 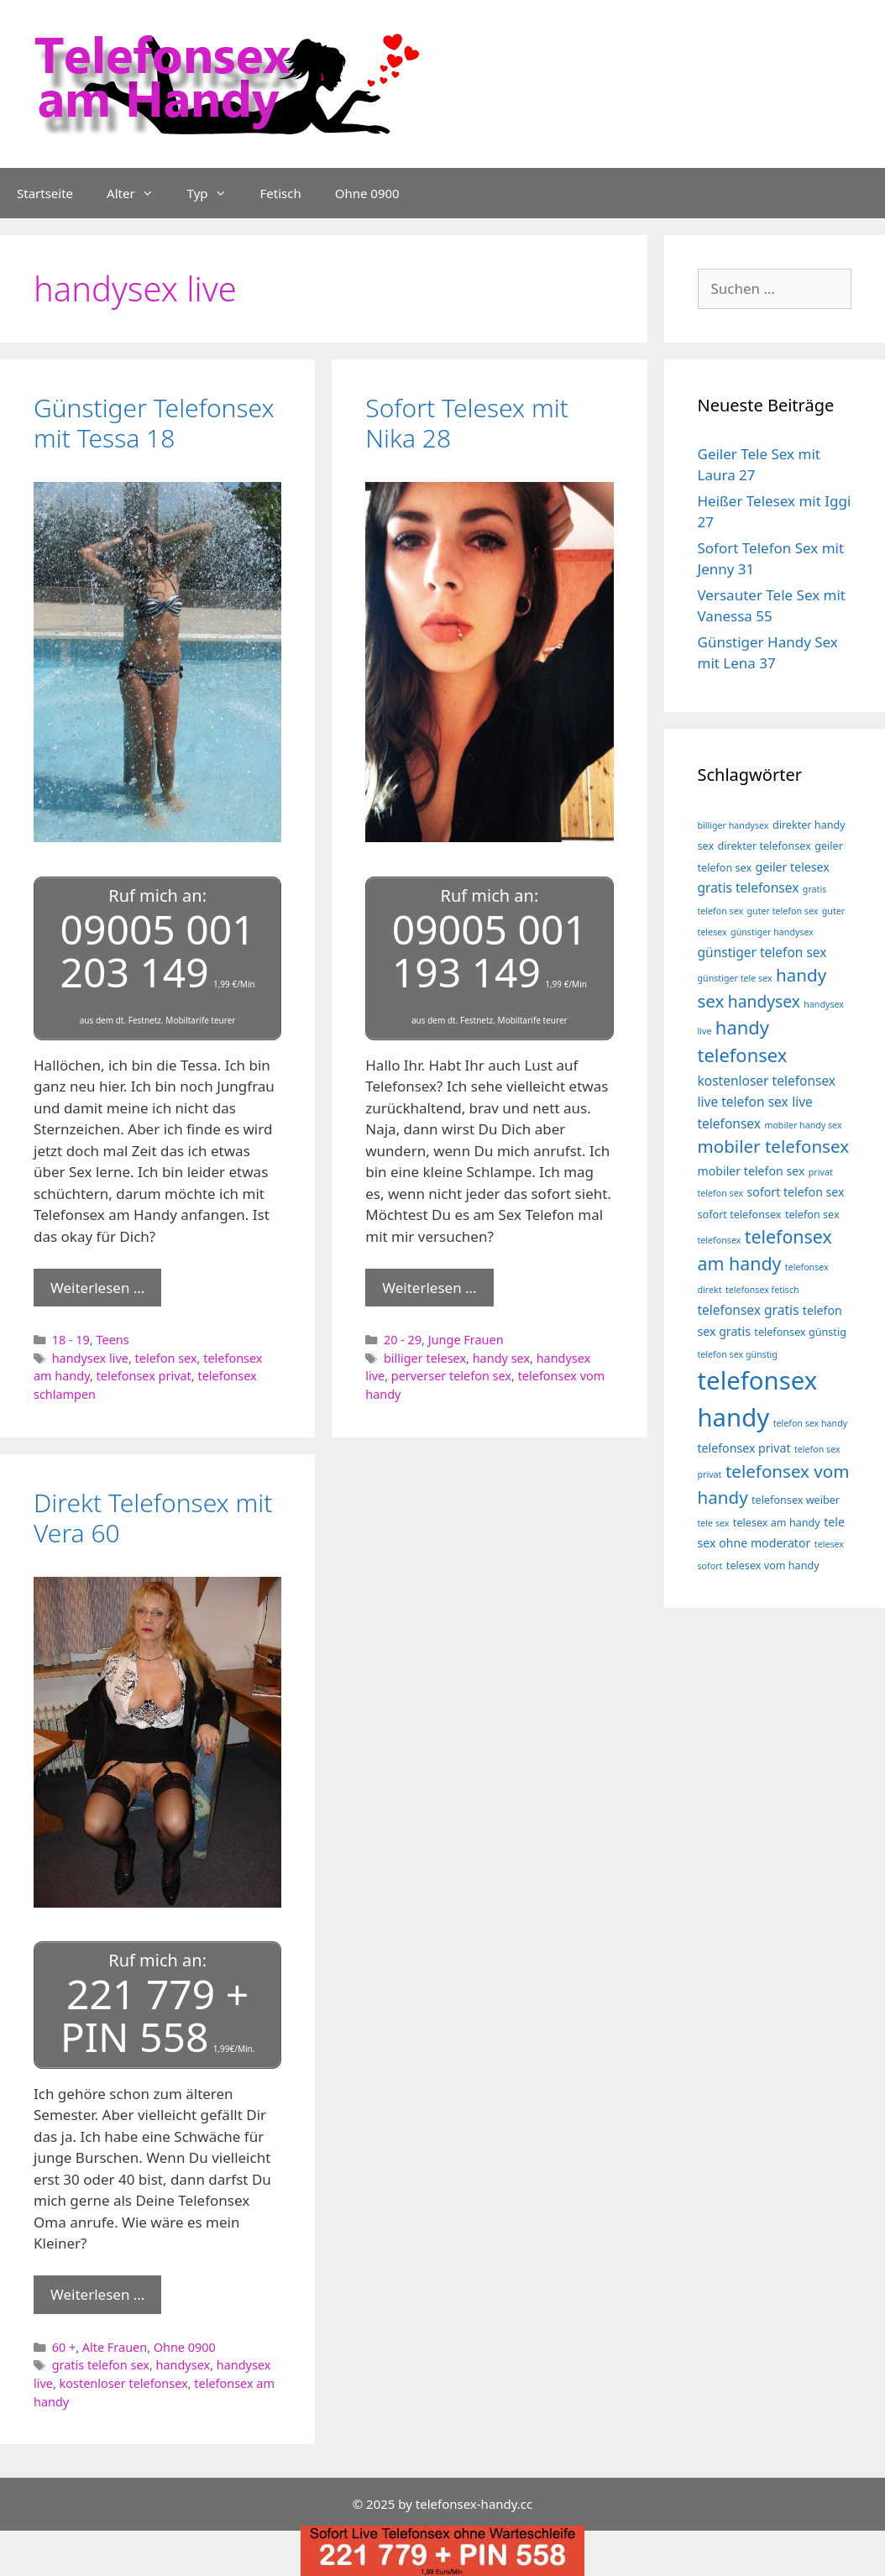 I want to click on 18 - 19, so click(x=71, y=1337).